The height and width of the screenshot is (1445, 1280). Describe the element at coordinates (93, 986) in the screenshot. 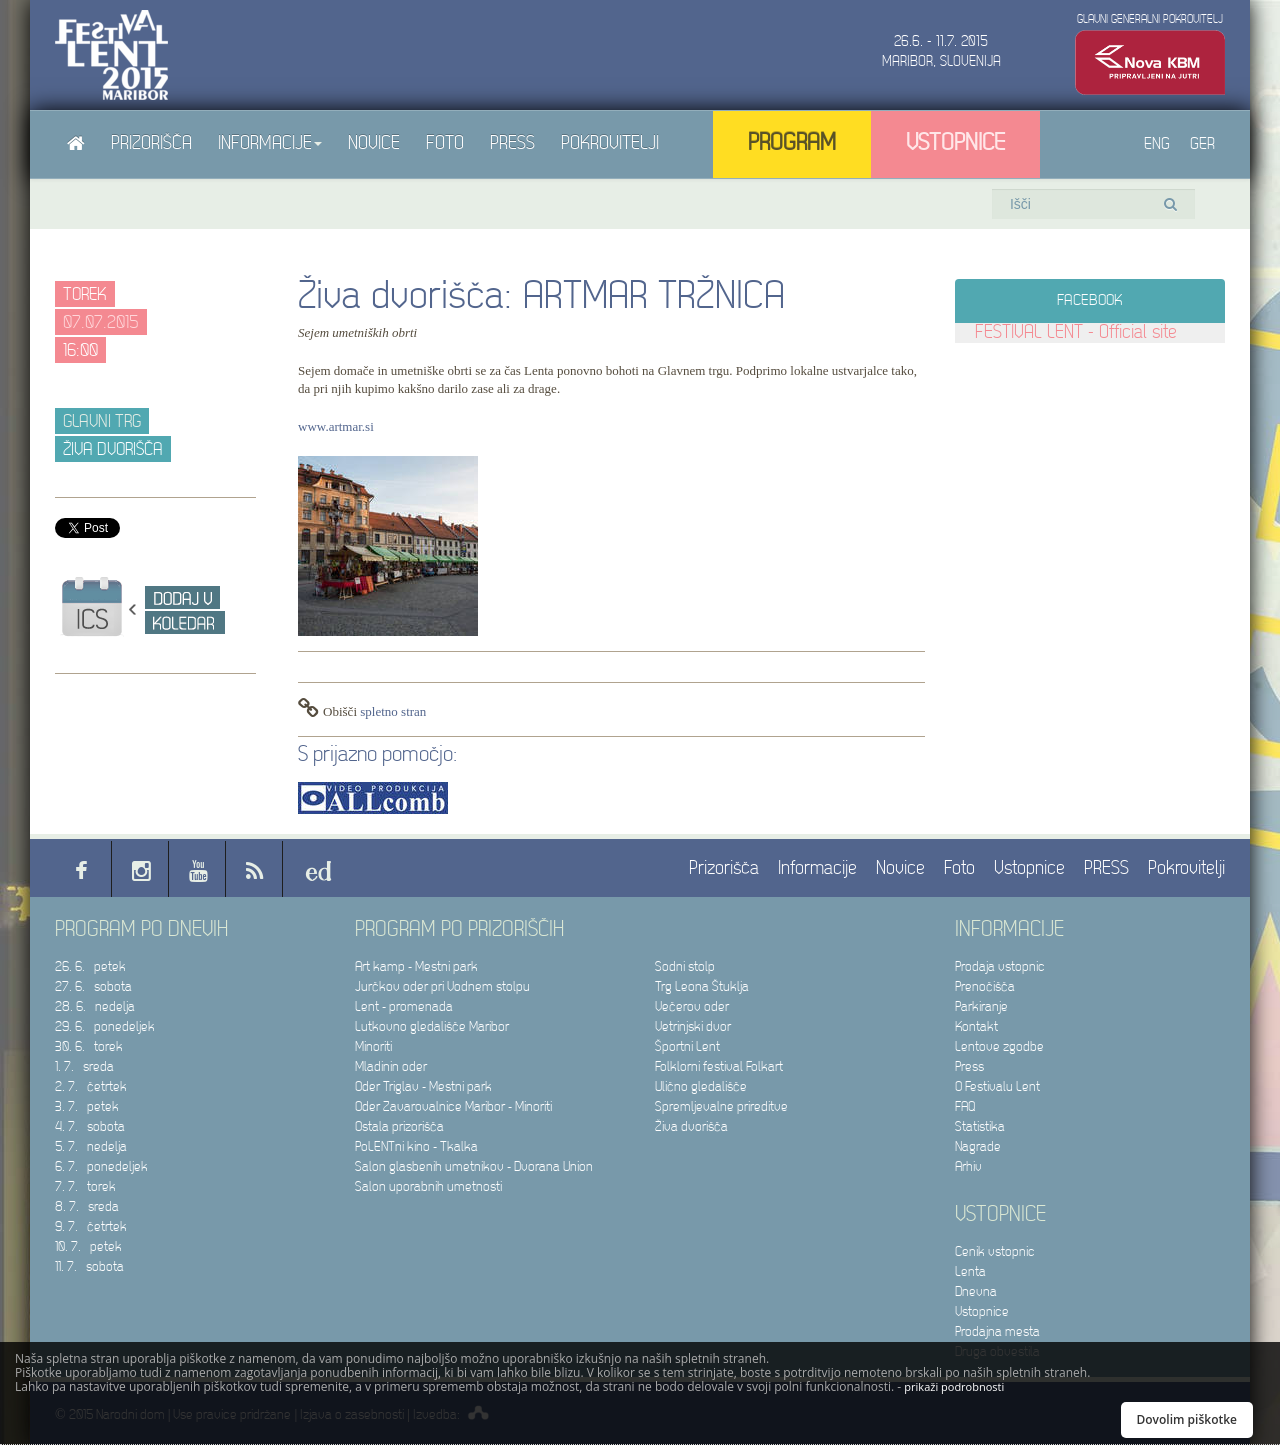

I see `27. 6. sobota` at that location.